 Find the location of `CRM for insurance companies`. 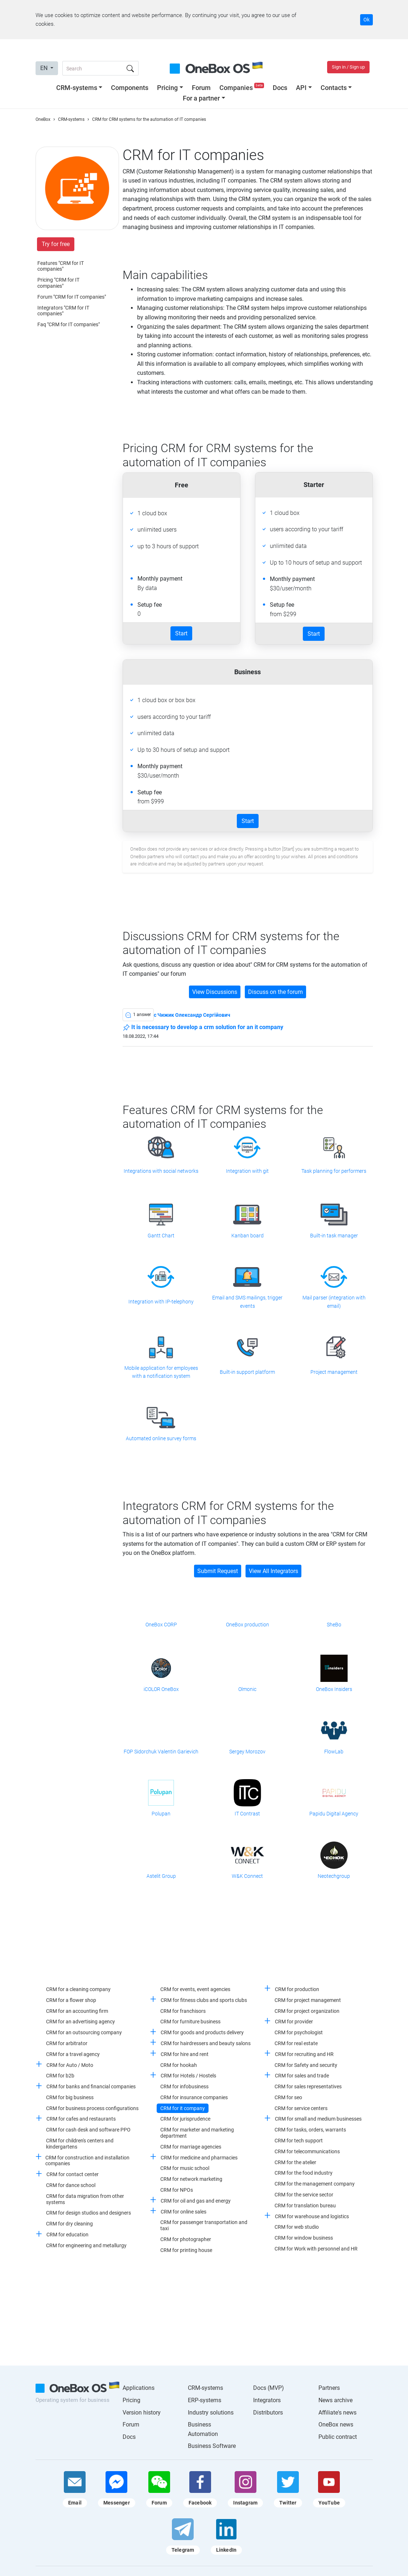

CRM for insurance companies is located at coordinates (194, 2097).